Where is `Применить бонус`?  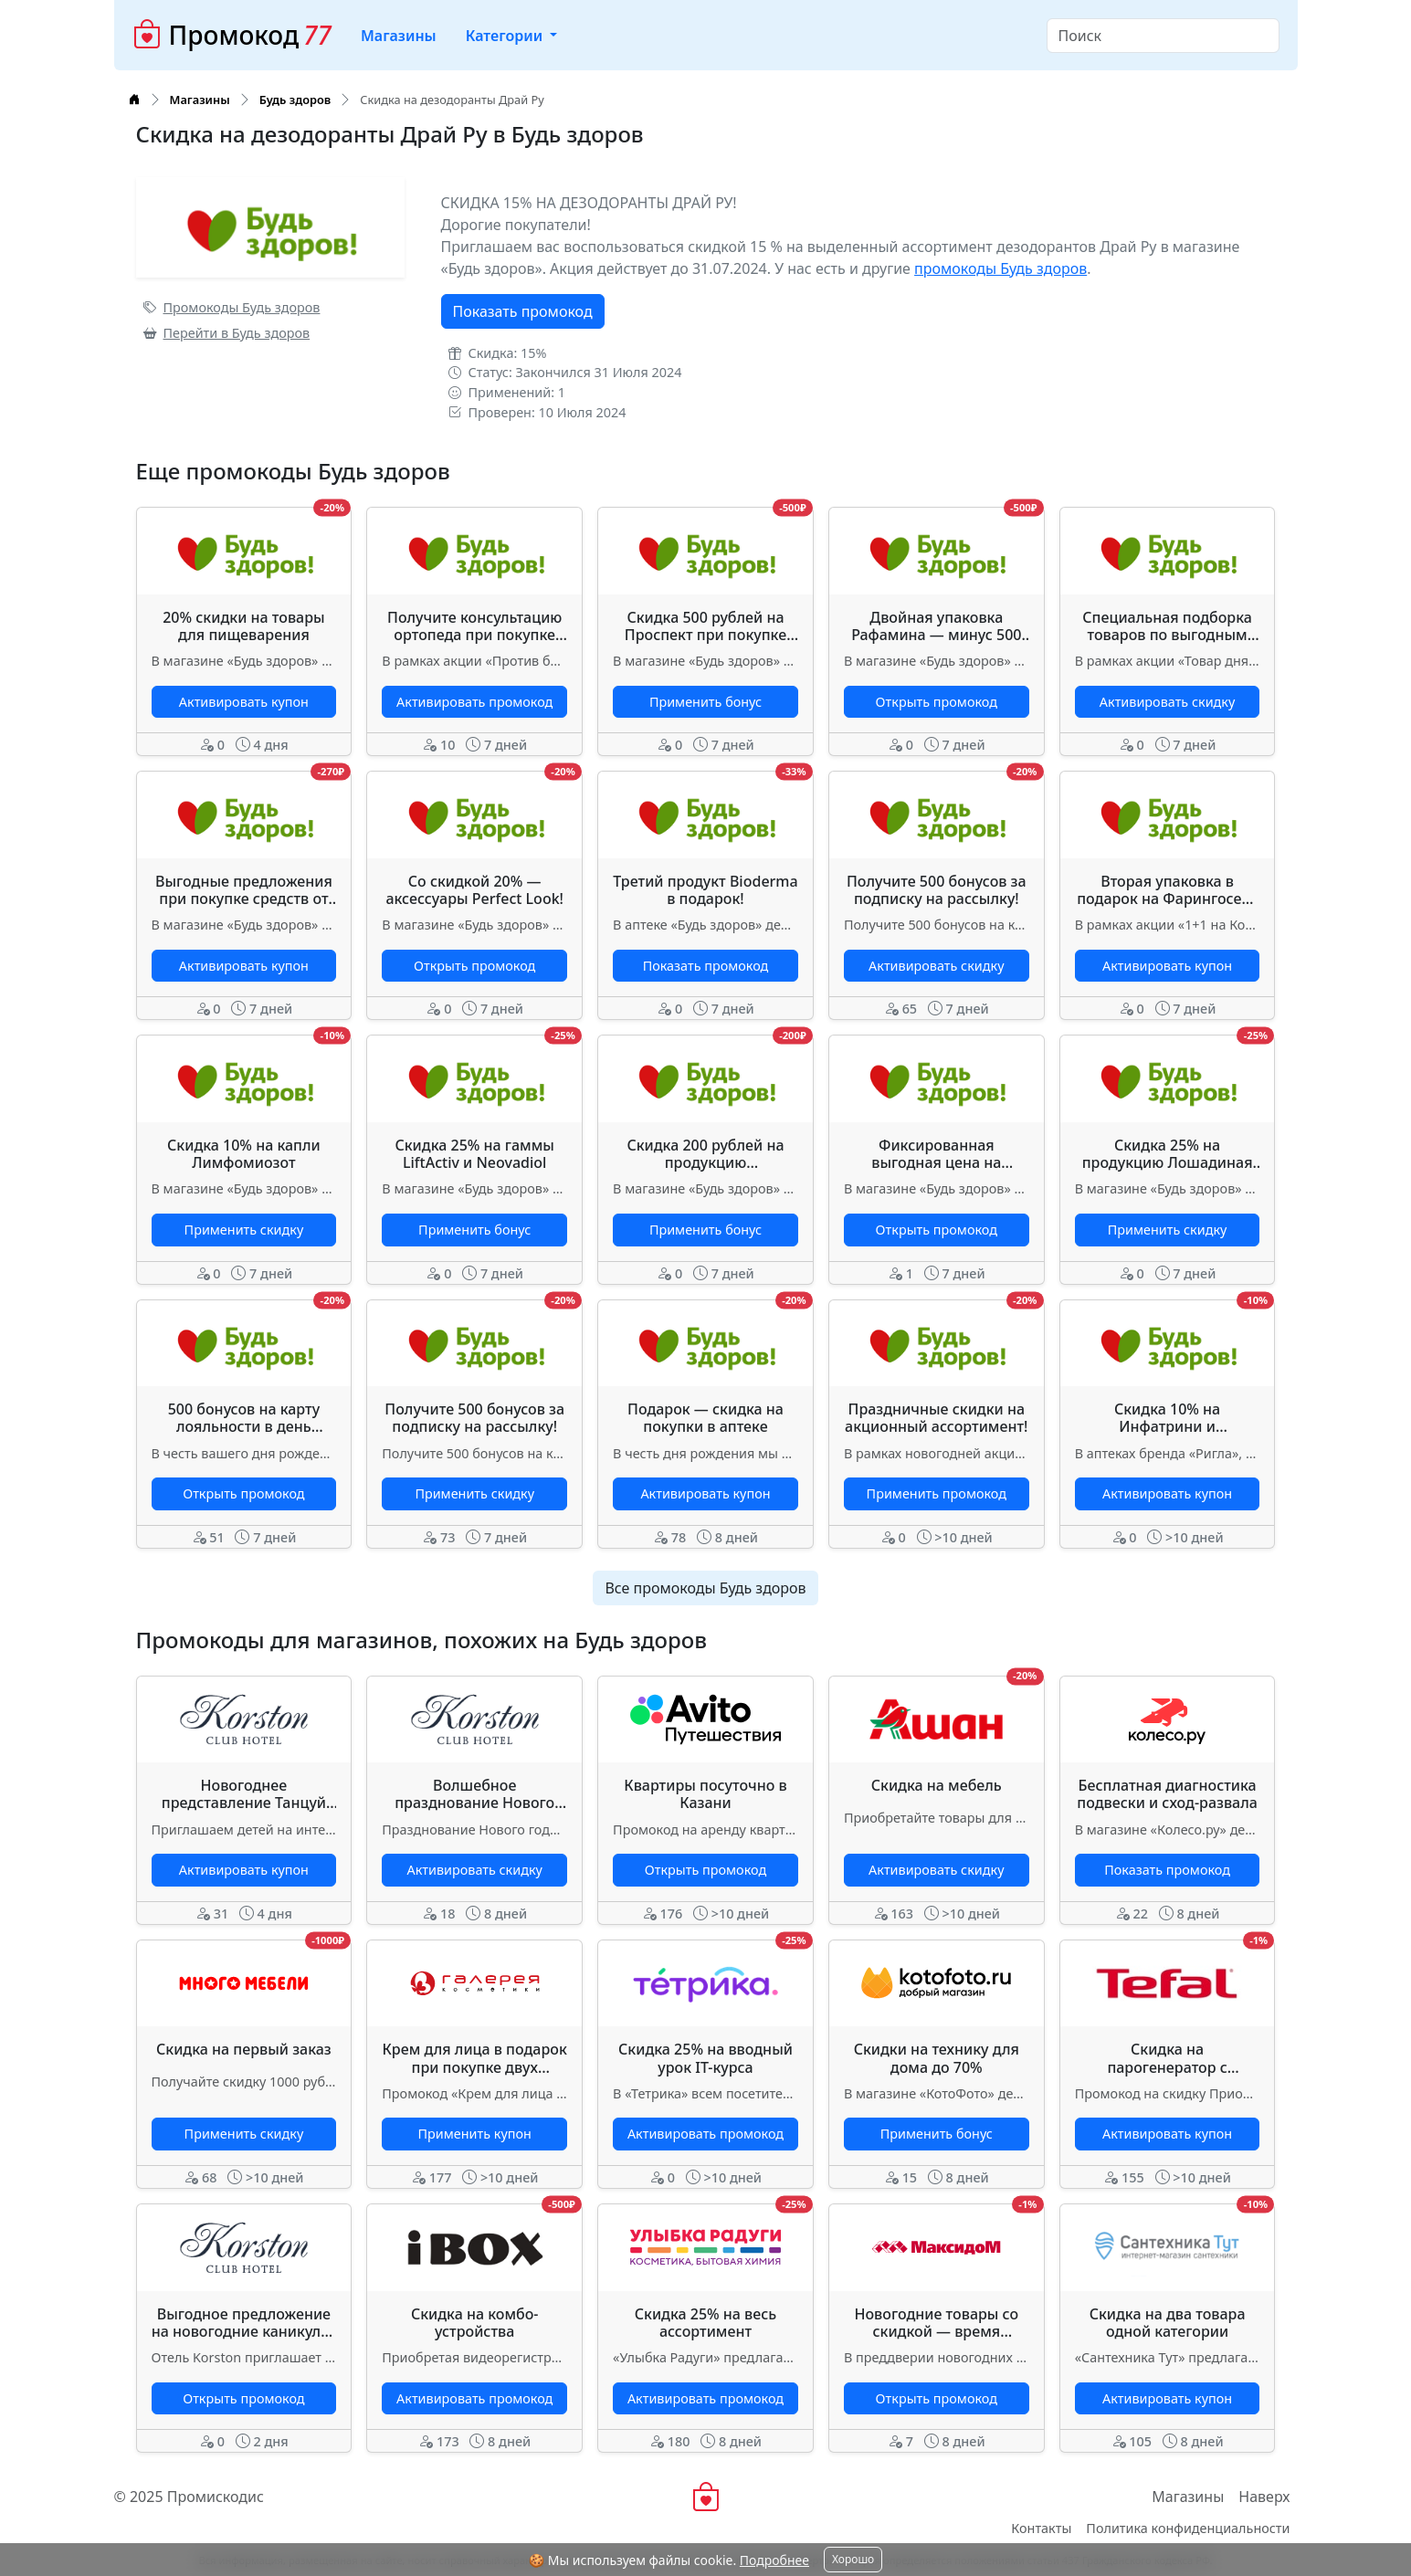
Применить бонус is located at coordinates (705, 701).